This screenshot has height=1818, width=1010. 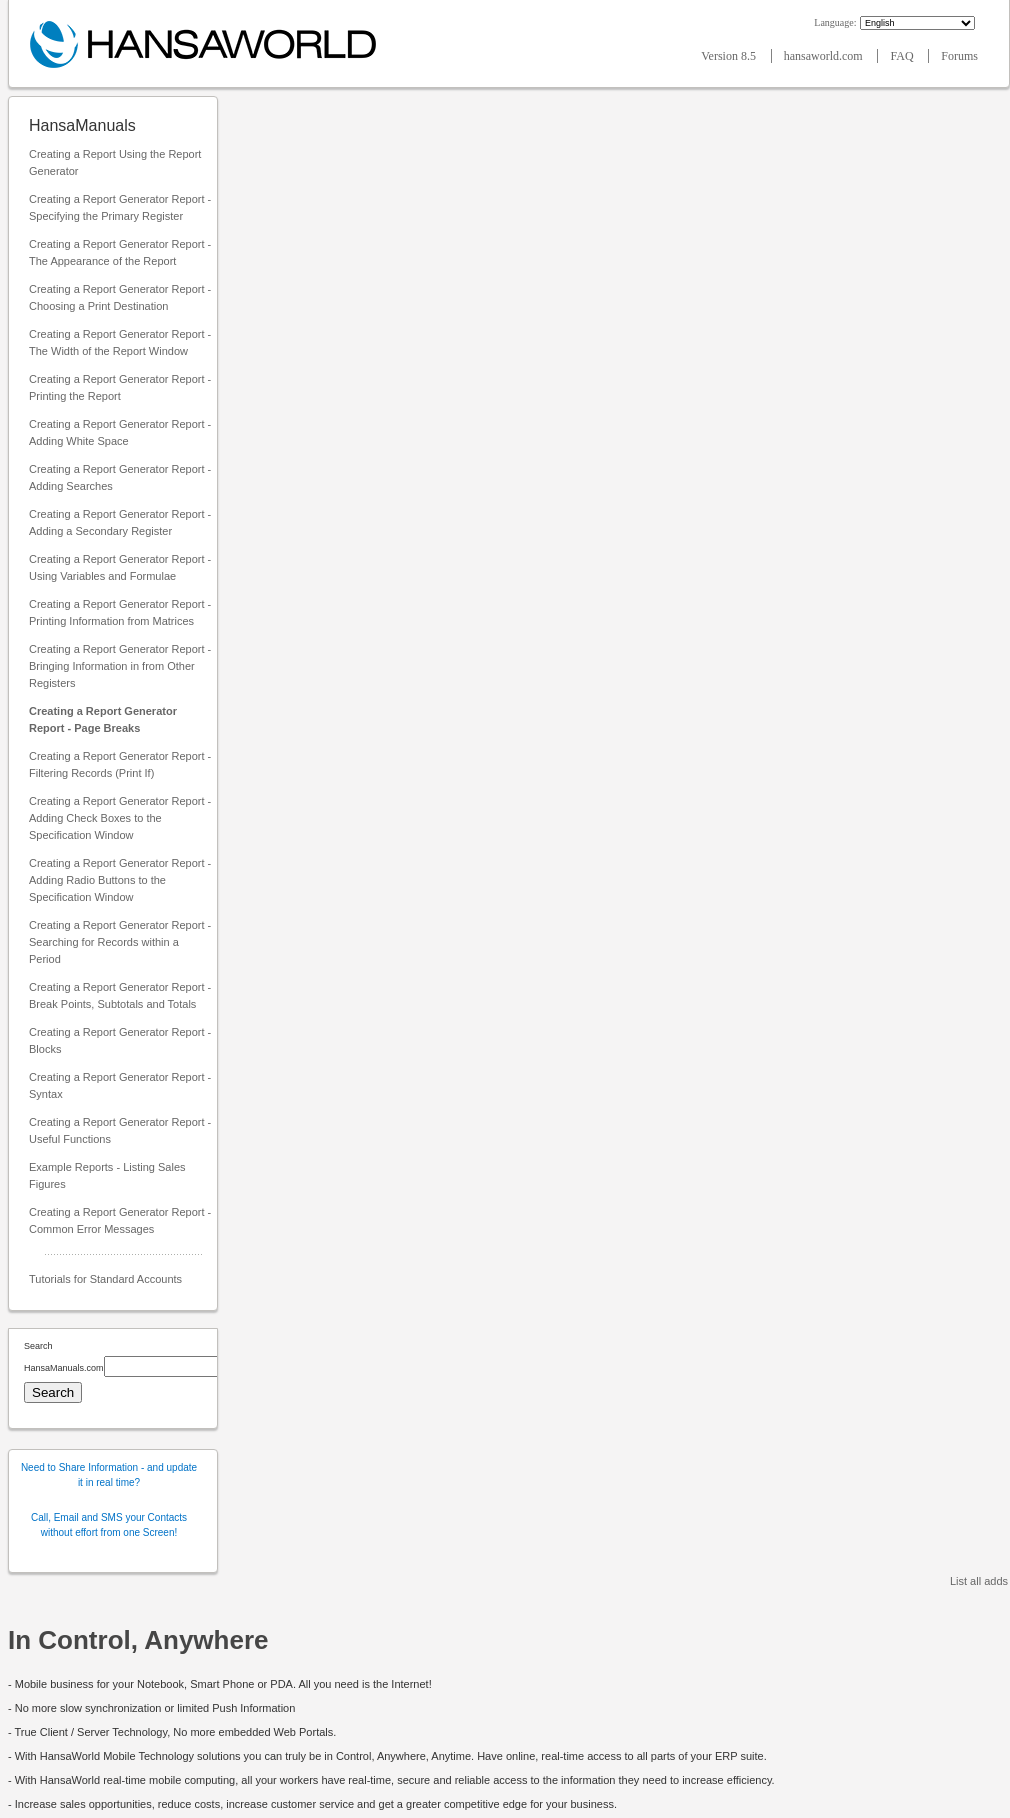 What do you see at coordinates (120, 818) in the screenshot?
I see `Creating a Report Generator Report - Adding Check Boxes to the Specification Window` at bounding box center [120, 818].